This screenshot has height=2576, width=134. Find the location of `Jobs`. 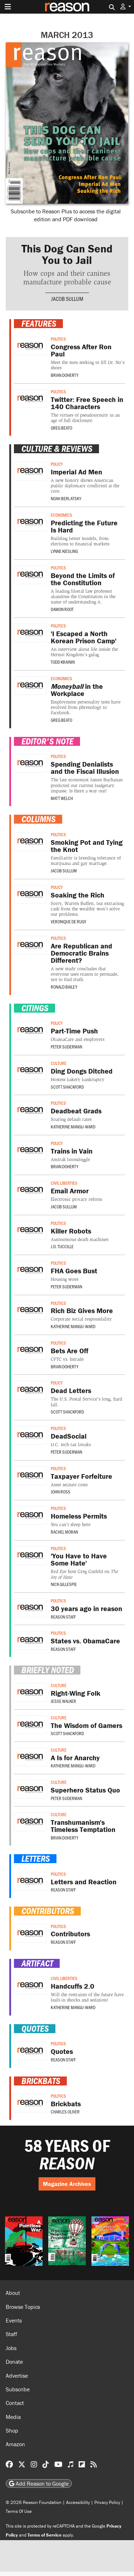

Jobs is located at coordinates (11, 2348).